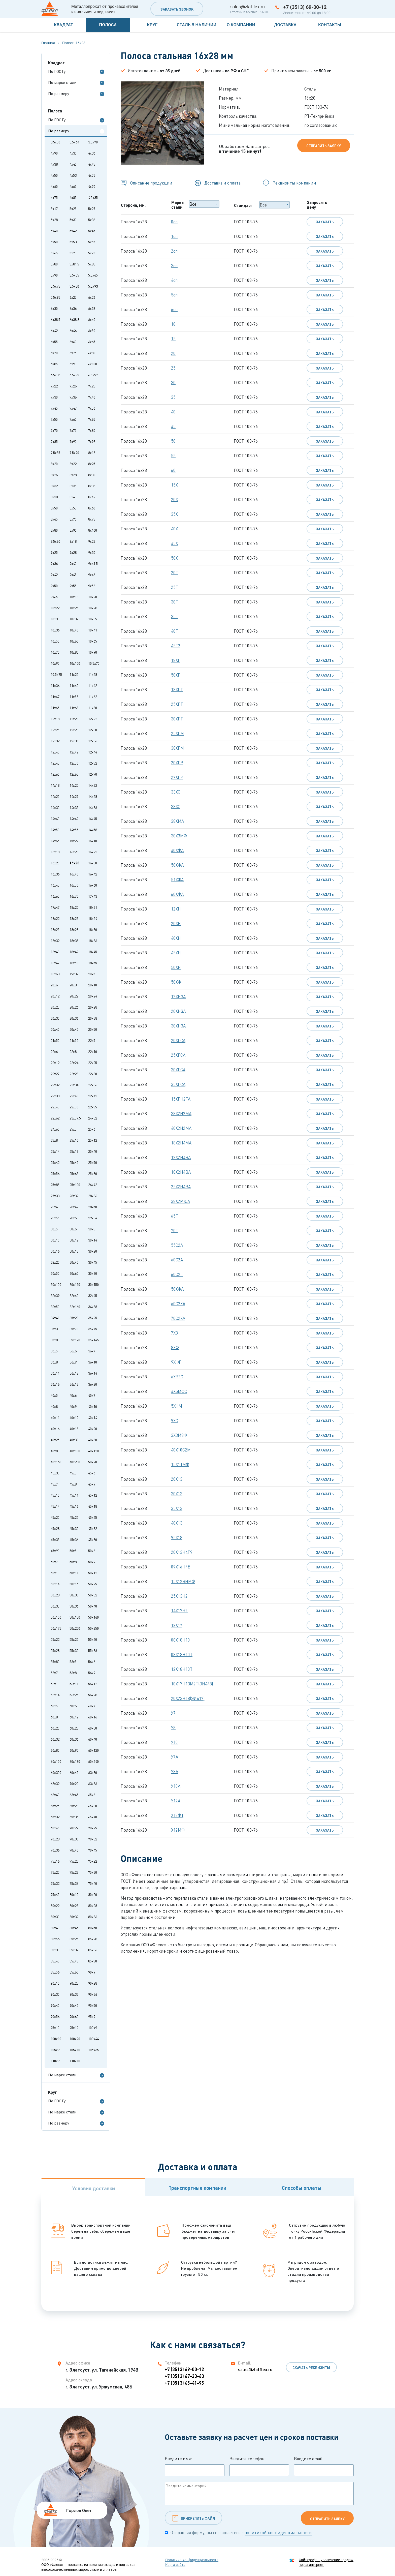  I want to click on 56x14, so click(55, 1695).